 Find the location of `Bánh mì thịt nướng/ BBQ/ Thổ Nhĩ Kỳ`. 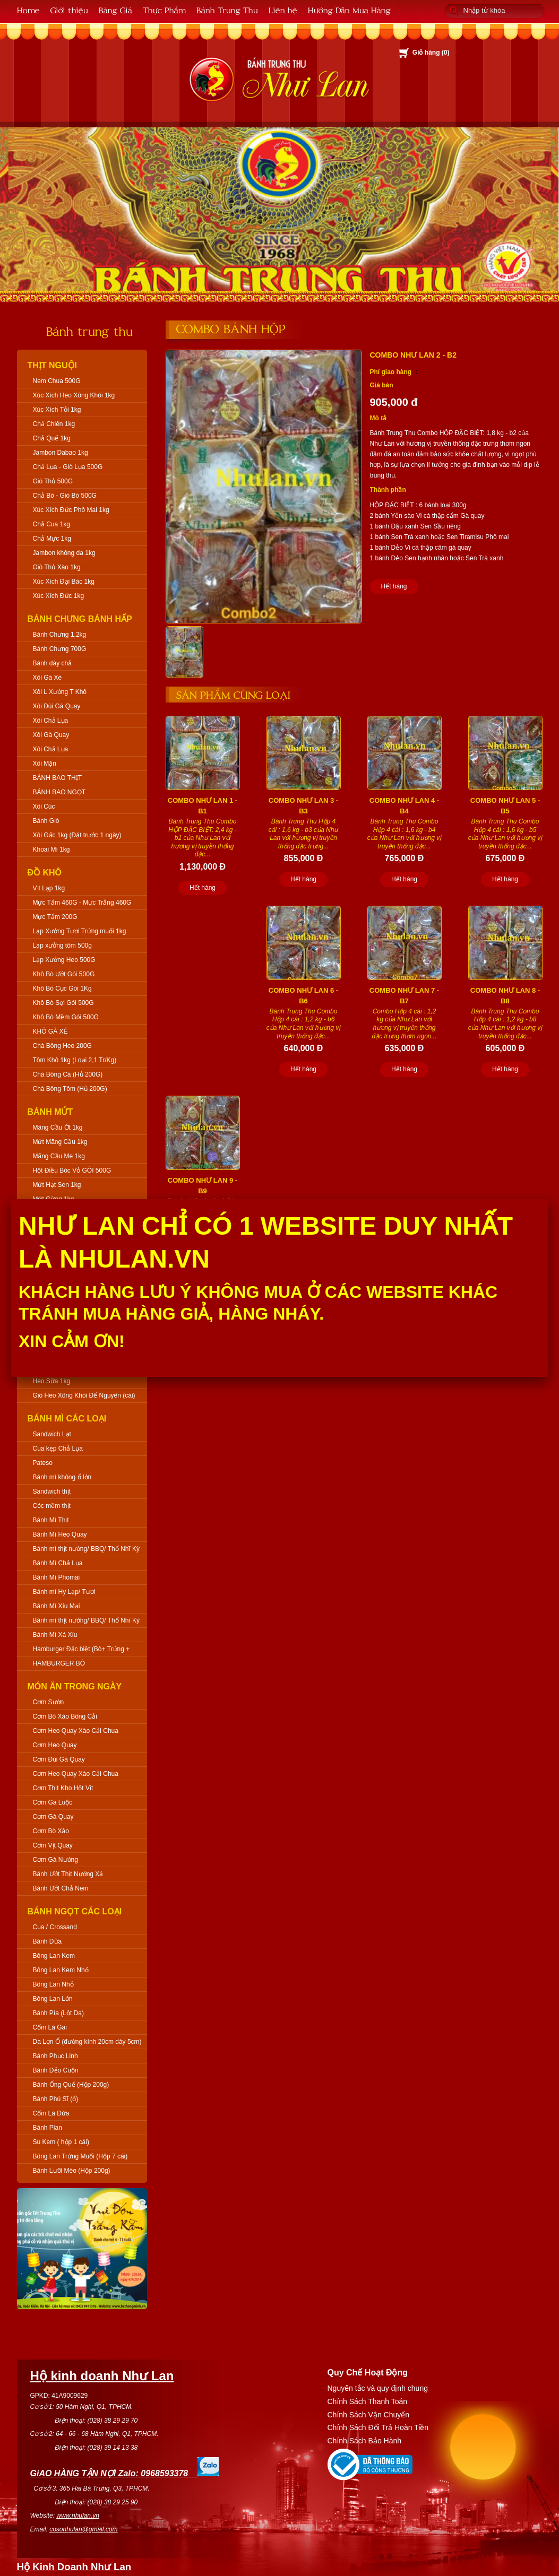

Bánh mì thịt nướng/ BBQ/ Thổ Nhĩ Kỳ is located at coordinates (86, 1548).